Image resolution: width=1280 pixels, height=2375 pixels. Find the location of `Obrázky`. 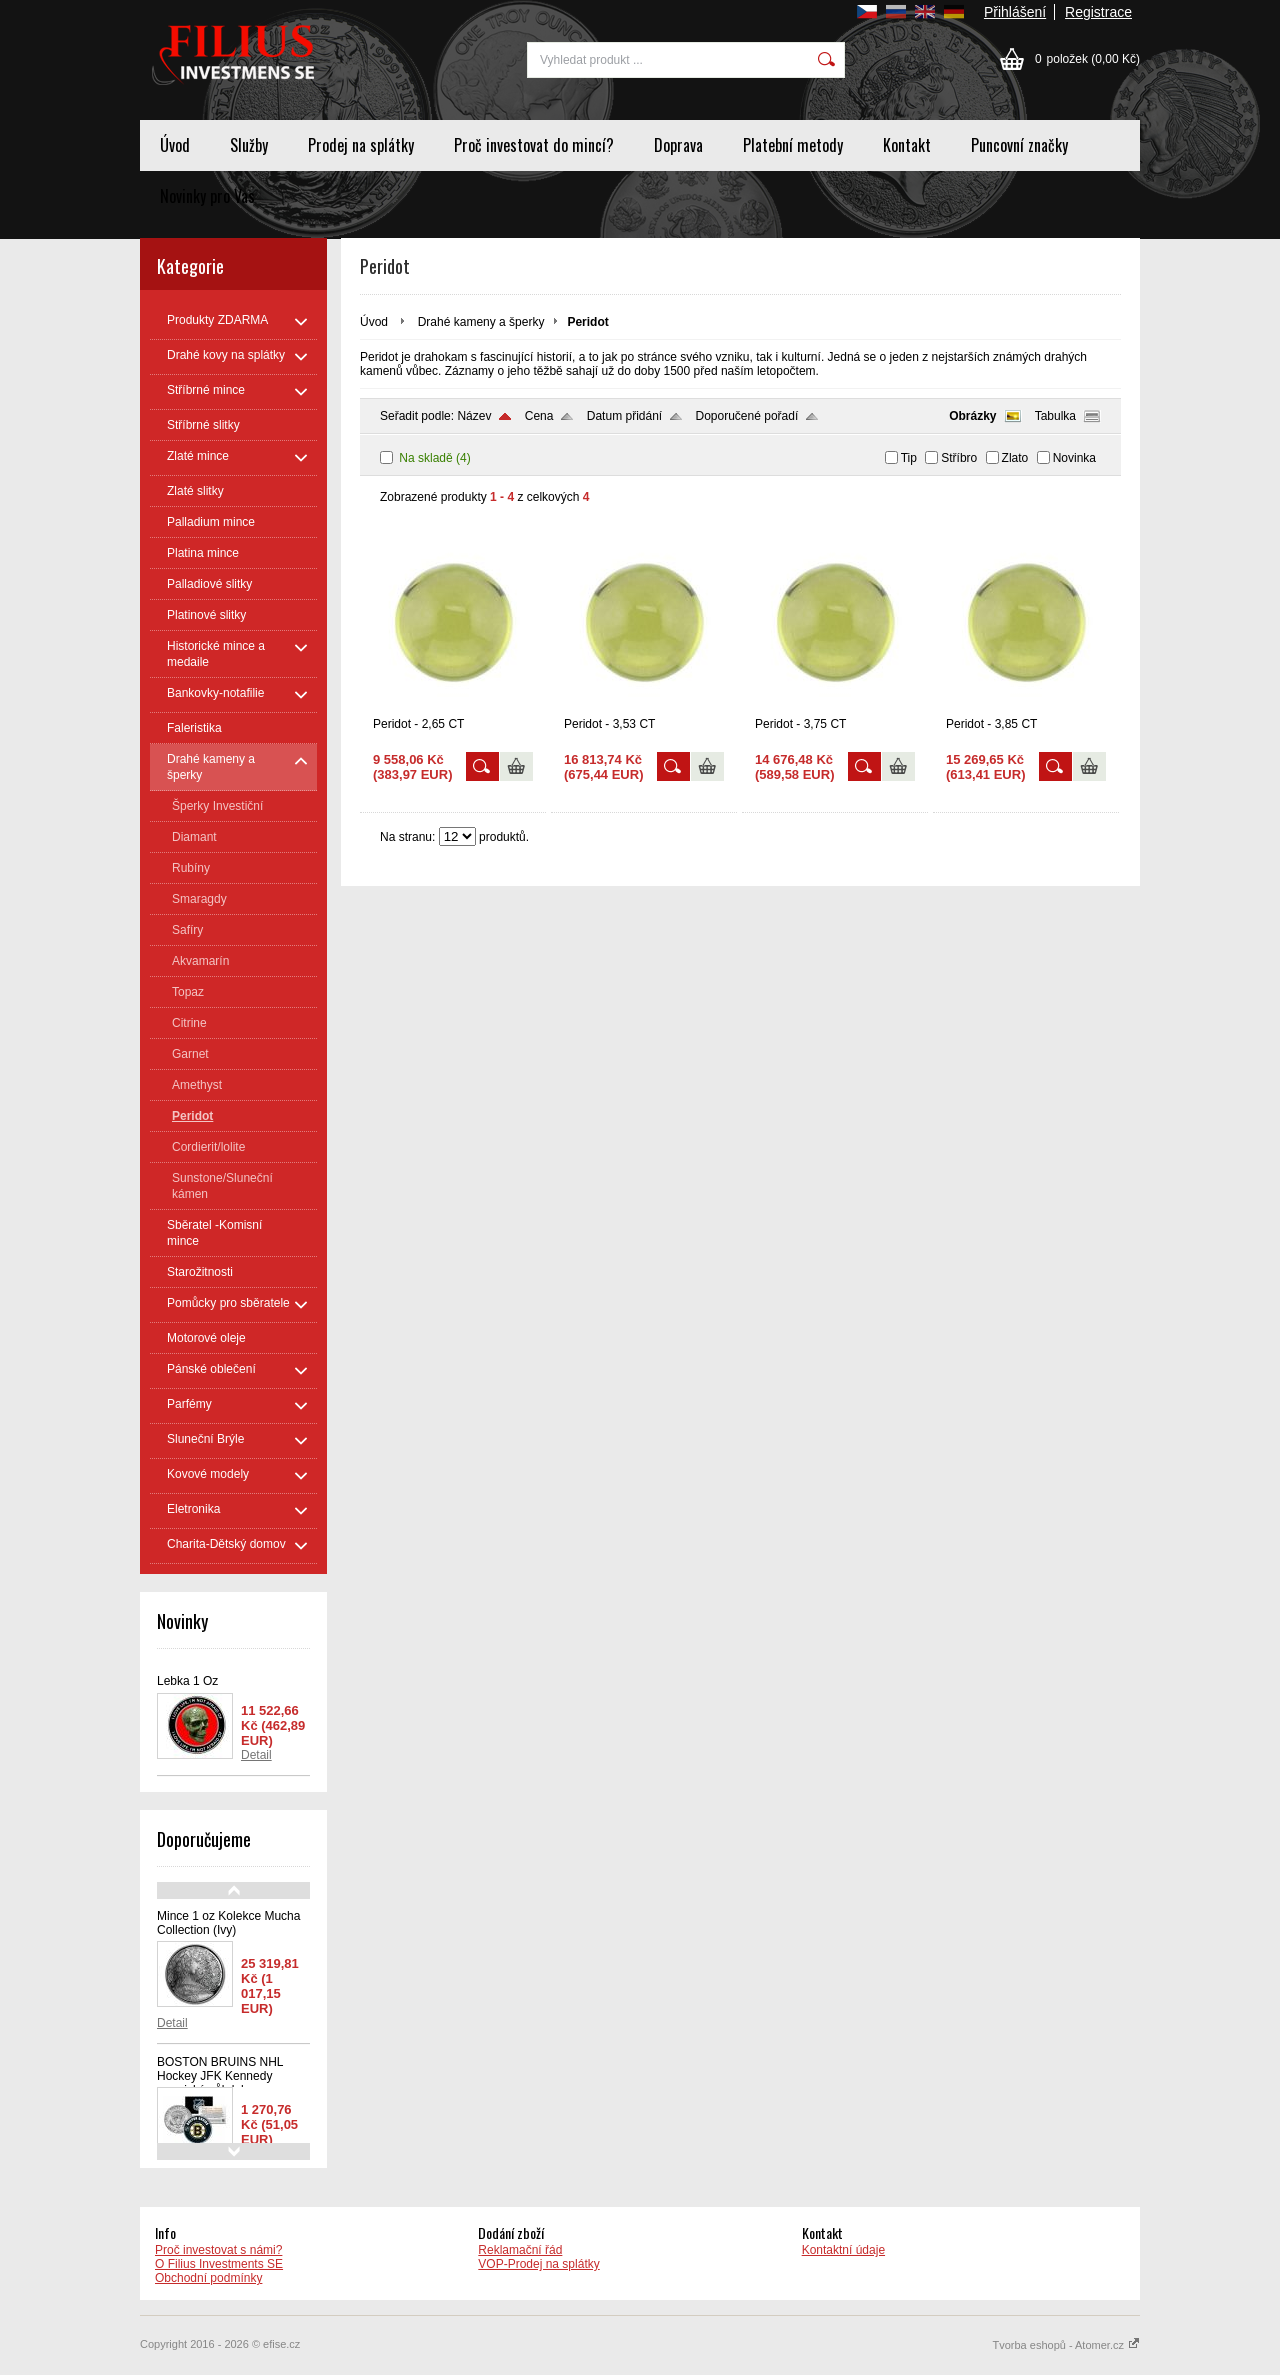

Obrázky is located at coordinates (972, 416).